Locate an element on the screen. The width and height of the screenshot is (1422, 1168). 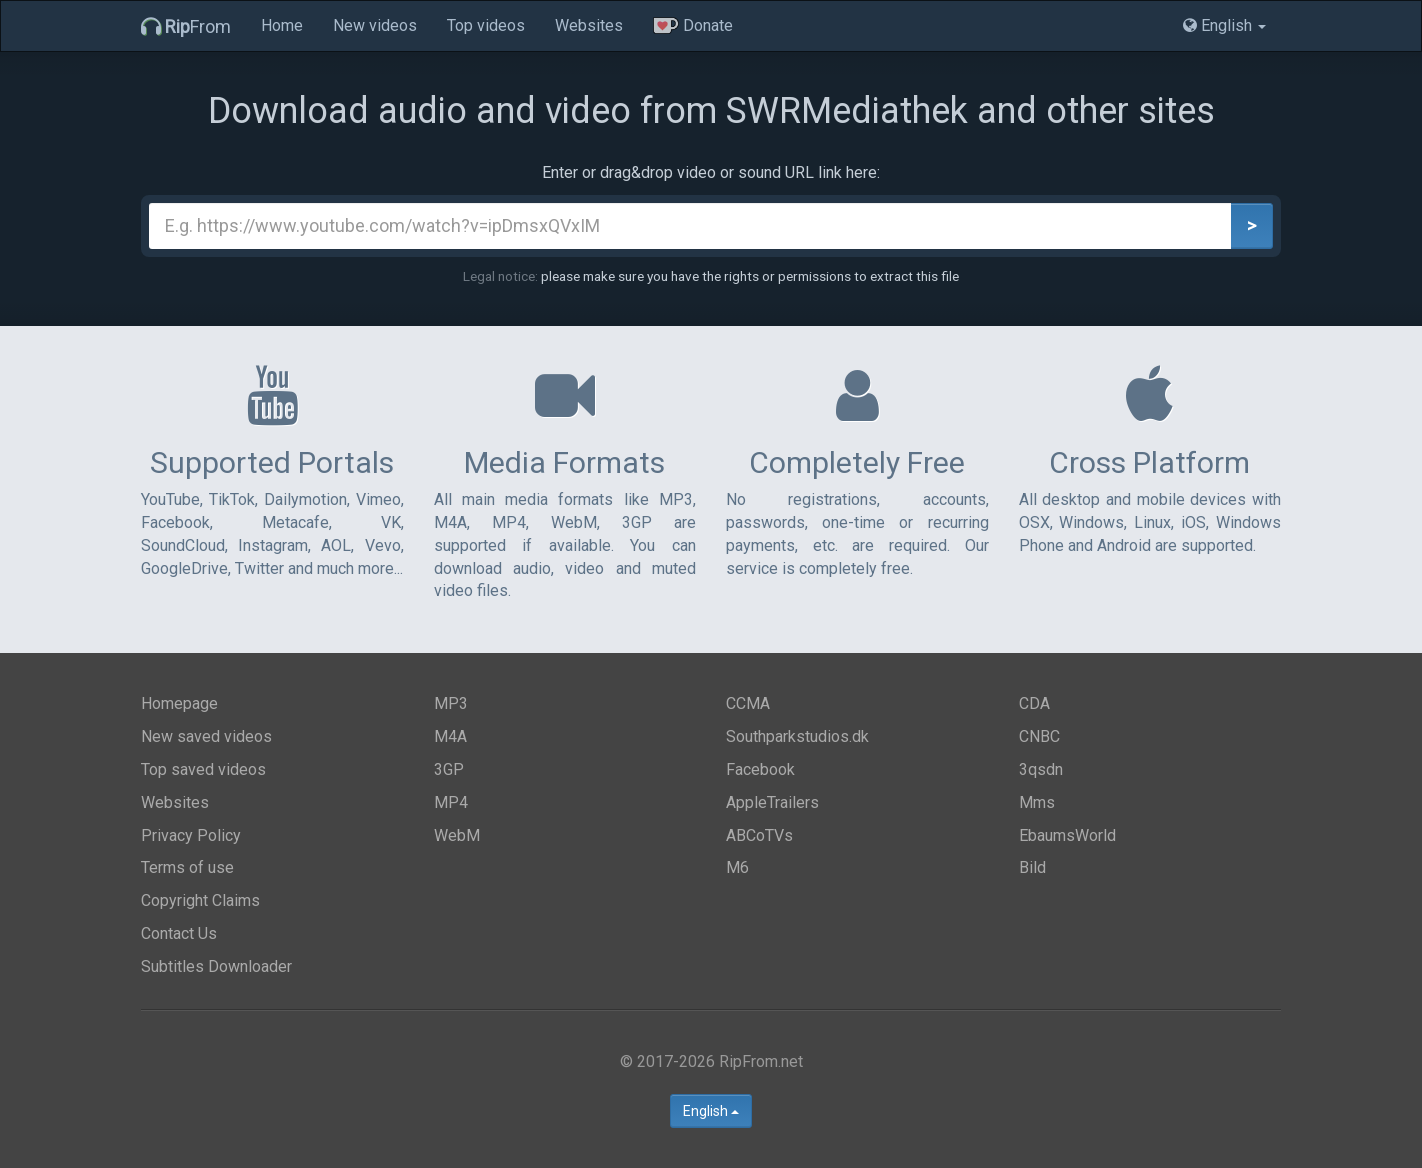
3qsdn is located at coordinates (1041, 769).